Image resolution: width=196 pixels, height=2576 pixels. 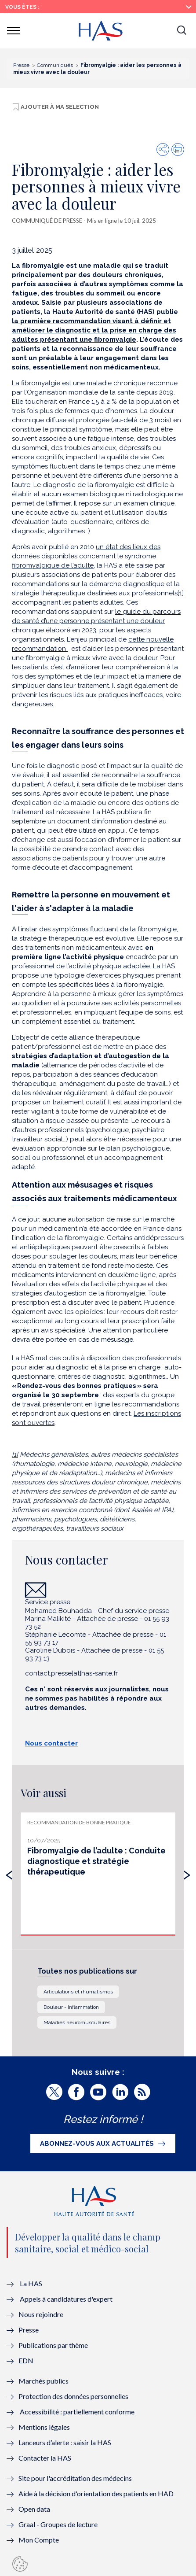 I want to click on Marchés publics, so click(x=44, y=2381).